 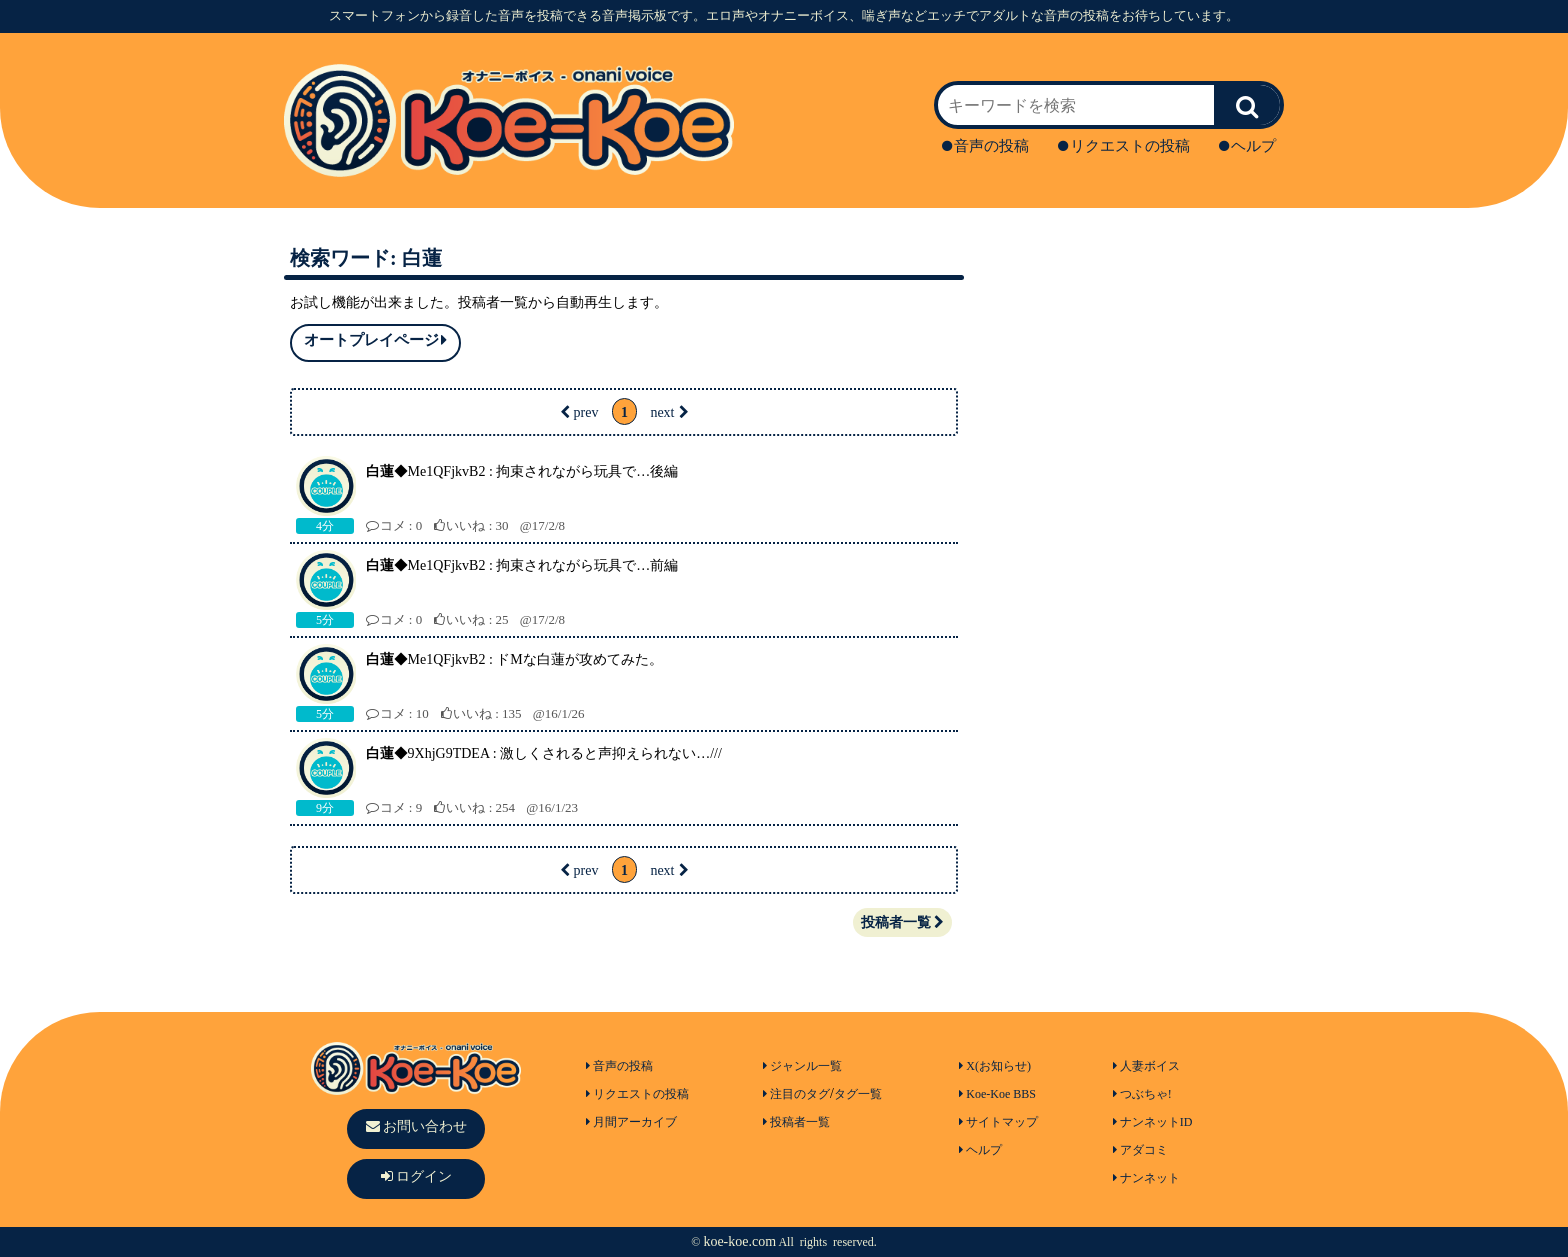 I want to click on アダコミ, so click(x=1140, y=1150).